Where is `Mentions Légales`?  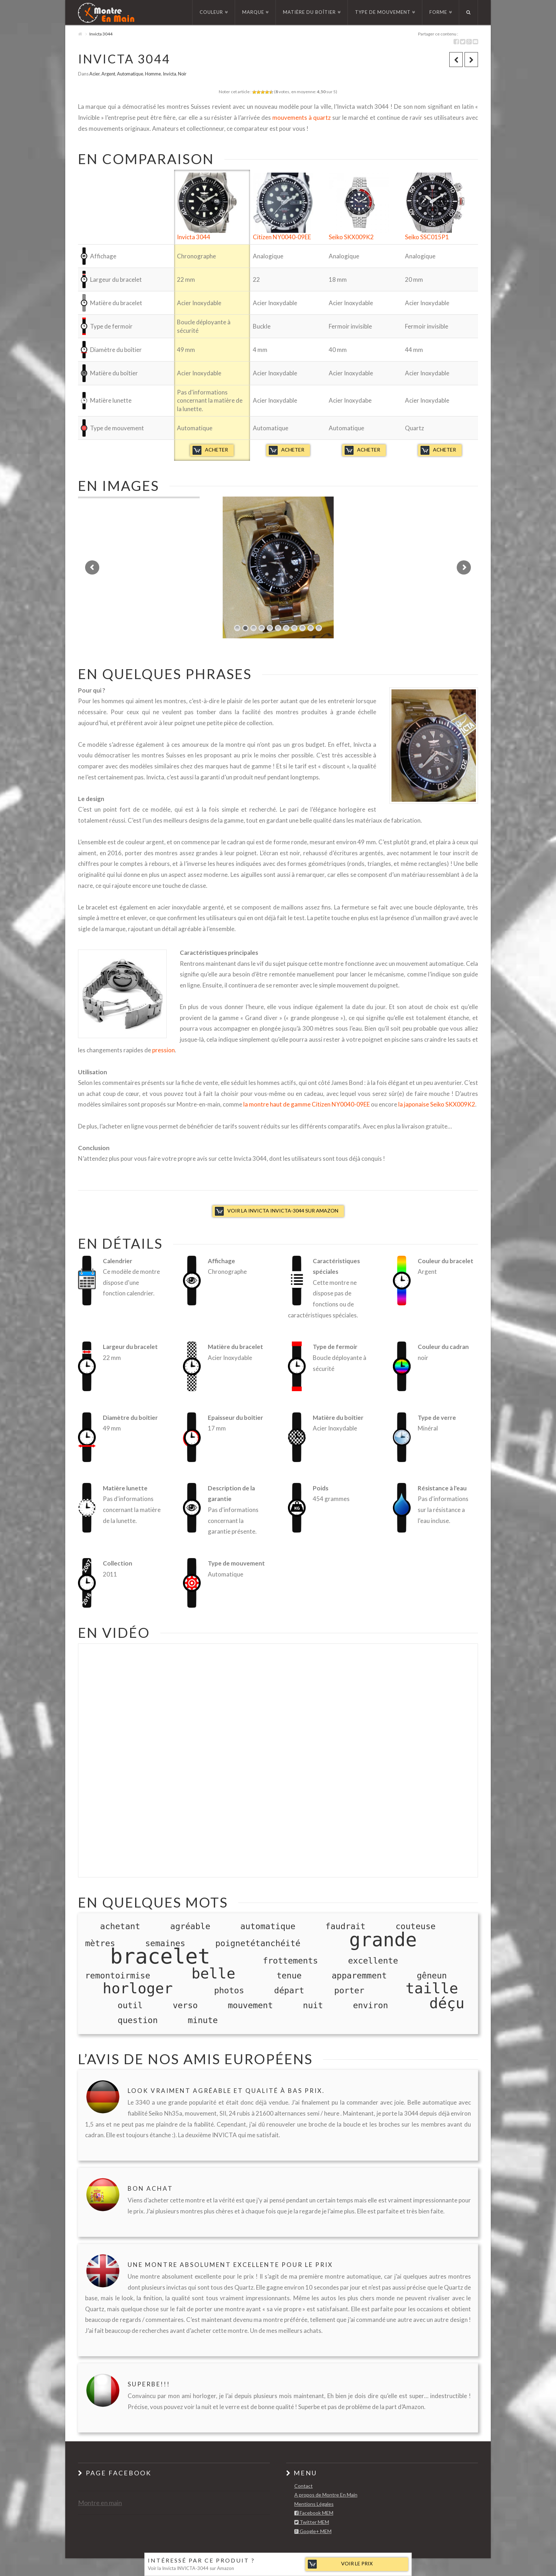
Mentions Légales is located at coordinates (314, 2504).